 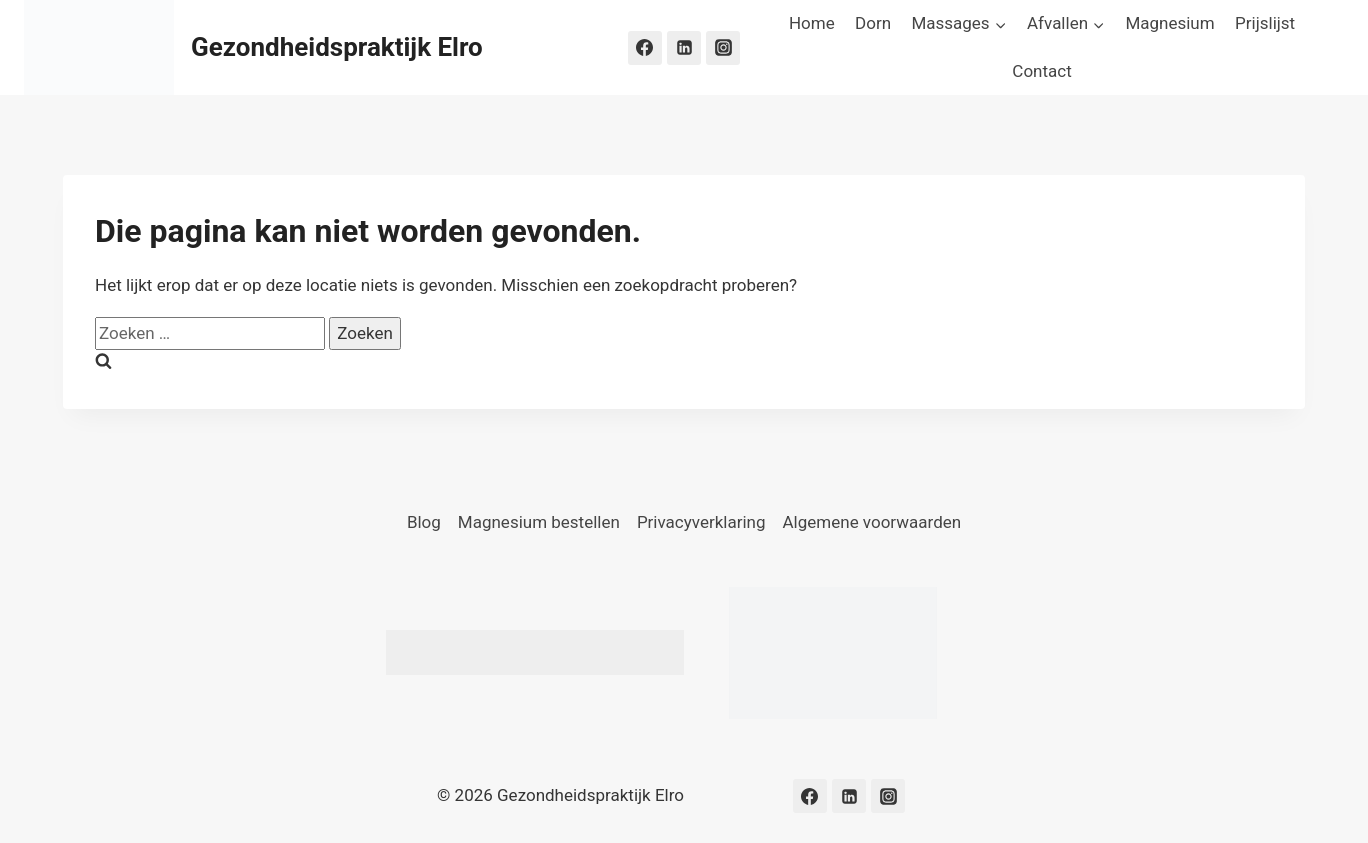 I want to click on [LinkedIn], so click(x=684, y=48).